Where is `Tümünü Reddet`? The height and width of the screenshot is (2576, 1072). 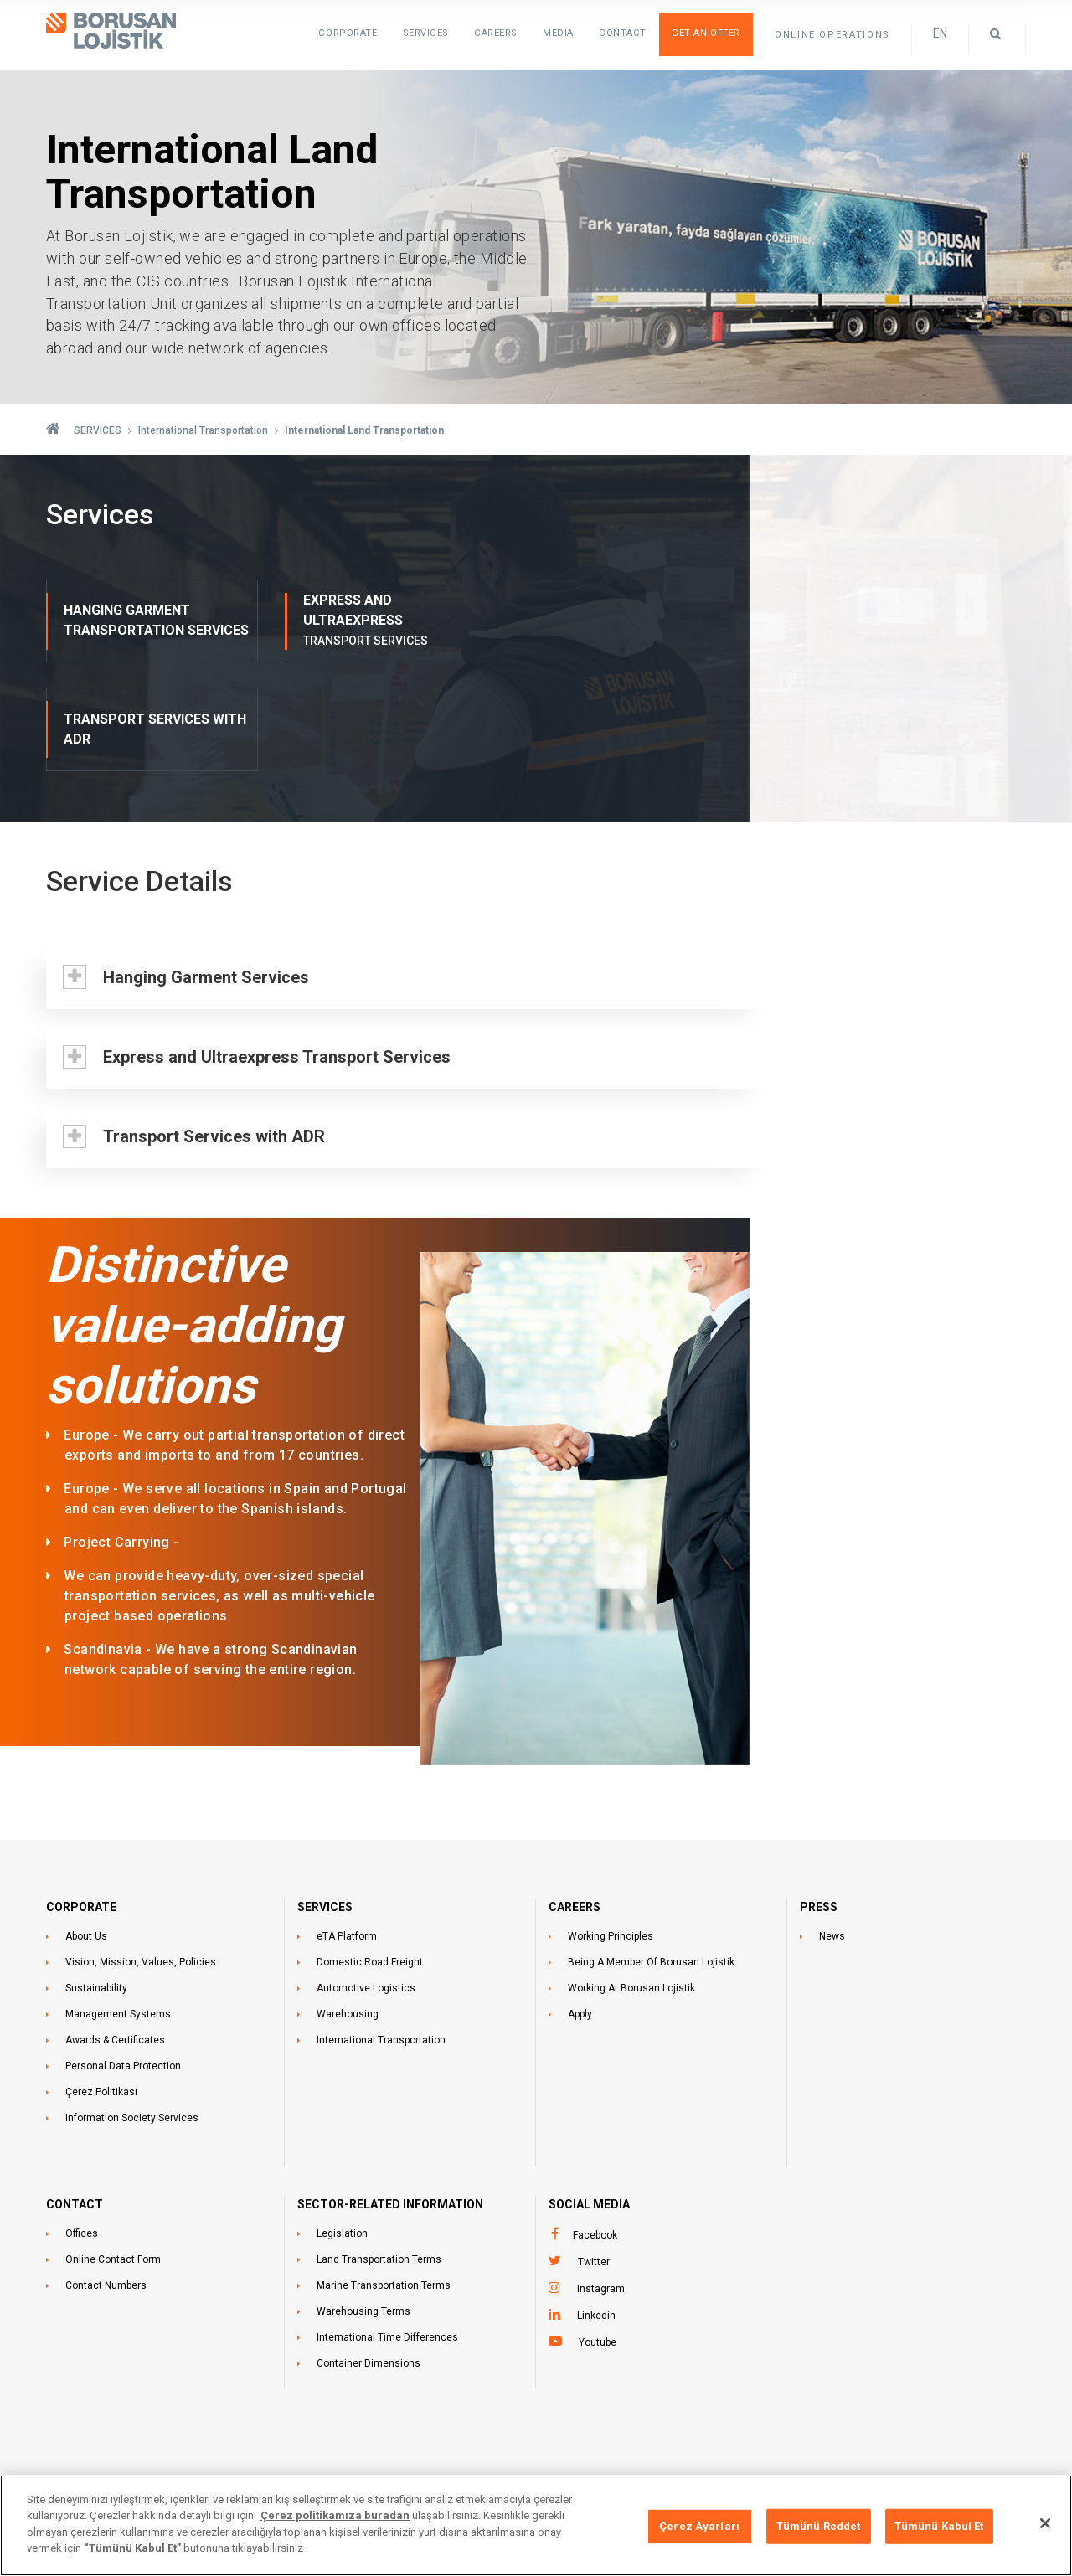 Tümünü Reddet is located at coordinates (818, 2526).